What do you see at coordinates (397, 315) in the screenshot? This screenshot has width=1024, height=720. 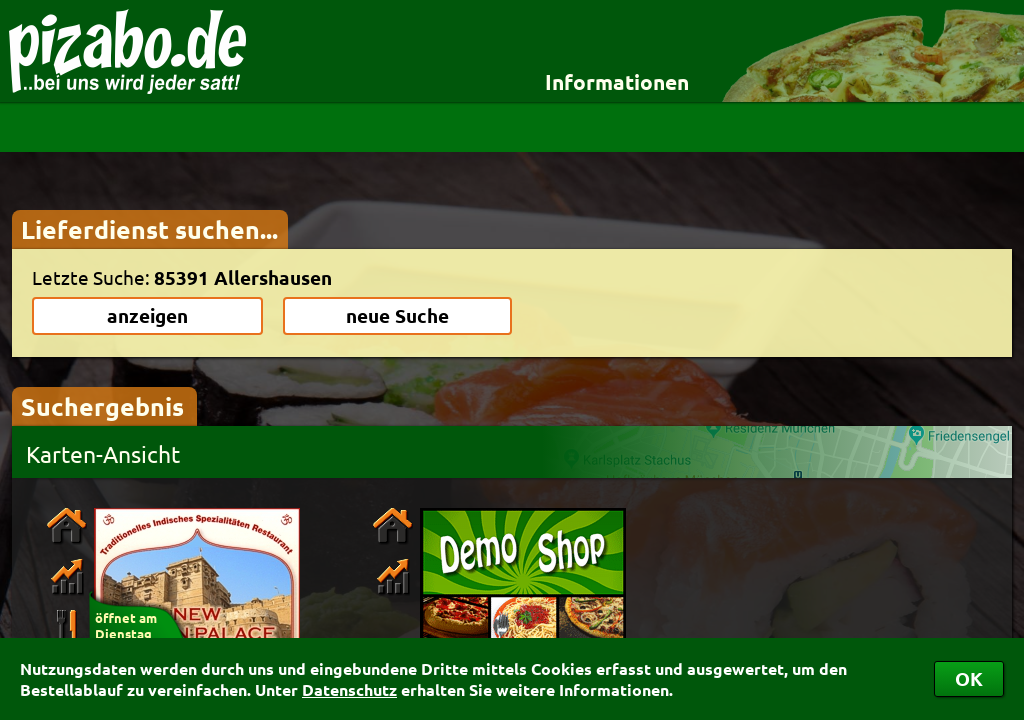 I see `neue Suche` at bounding box center [397, 315].